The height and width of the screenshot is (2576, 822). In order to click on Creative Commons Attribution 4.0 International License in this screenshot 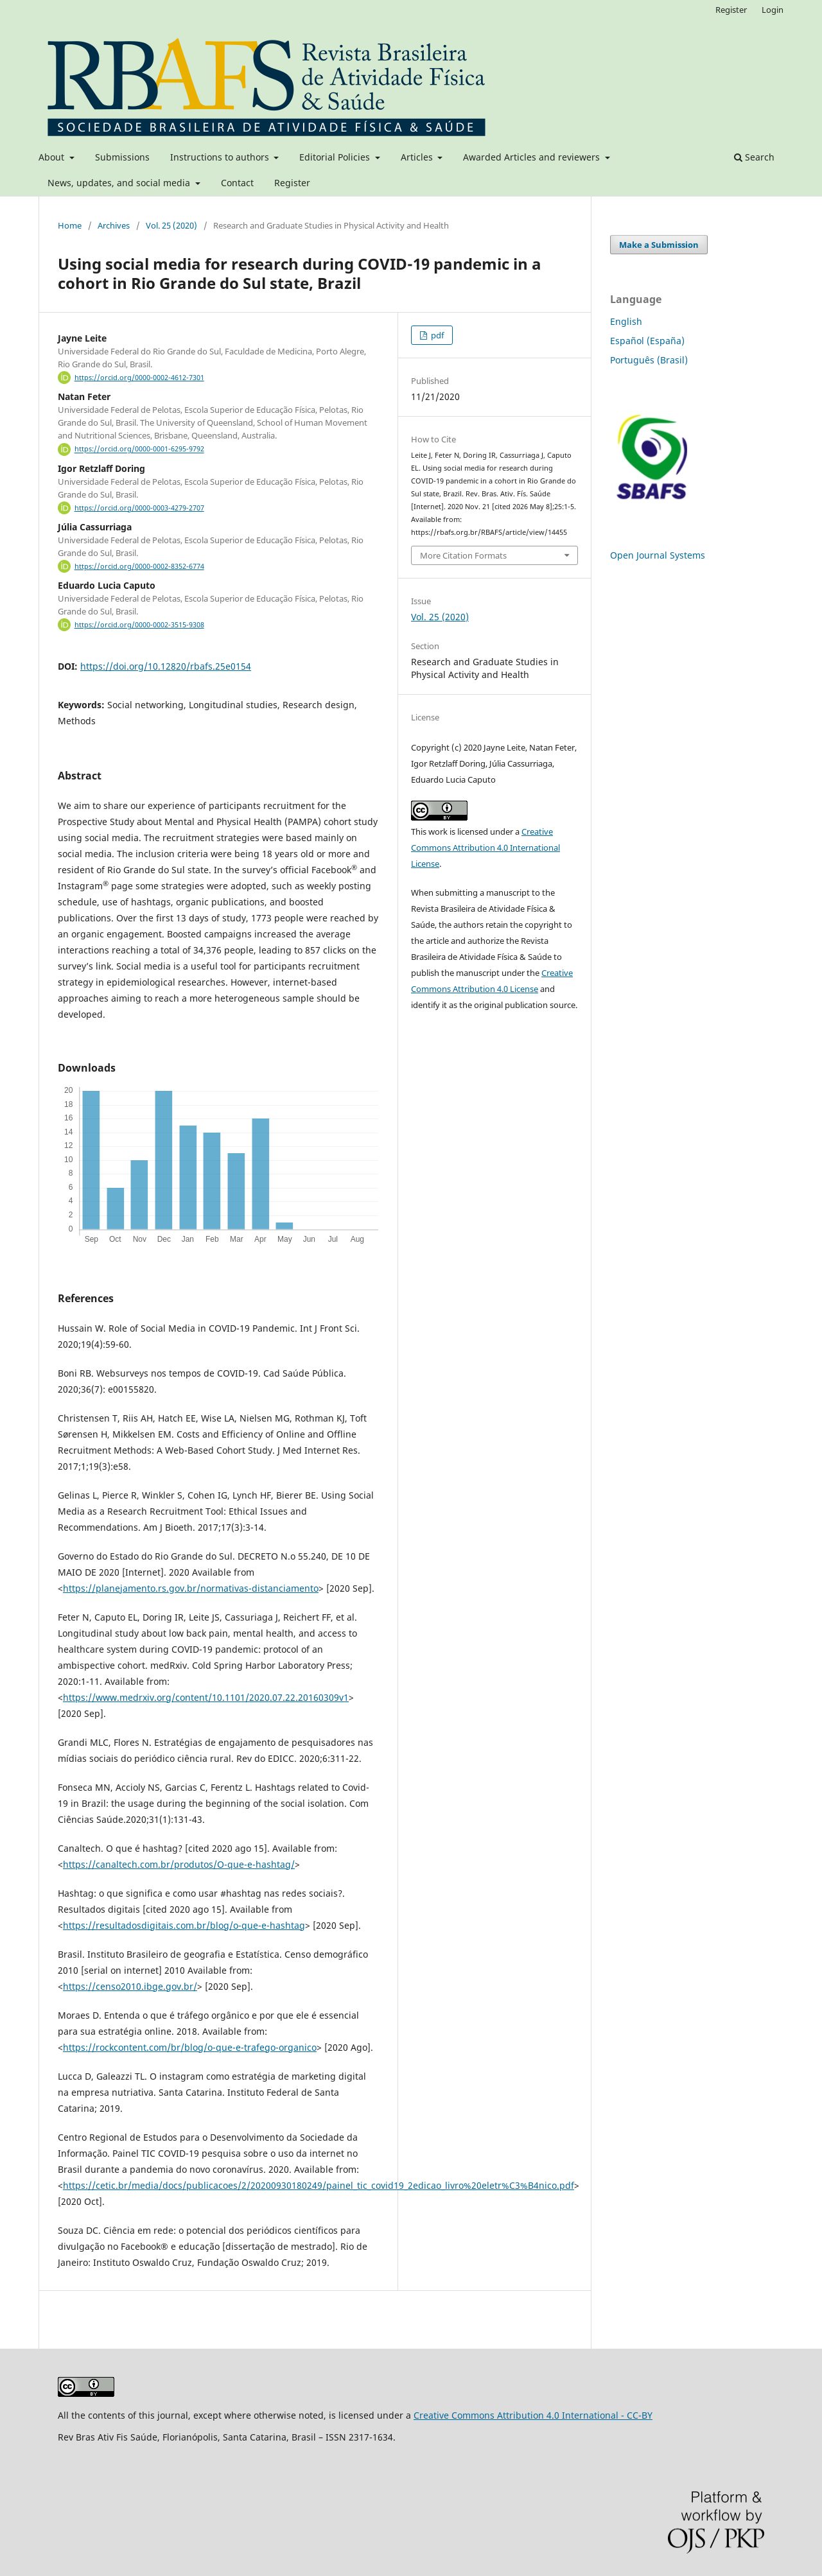, I will do `click(485, 847)`.